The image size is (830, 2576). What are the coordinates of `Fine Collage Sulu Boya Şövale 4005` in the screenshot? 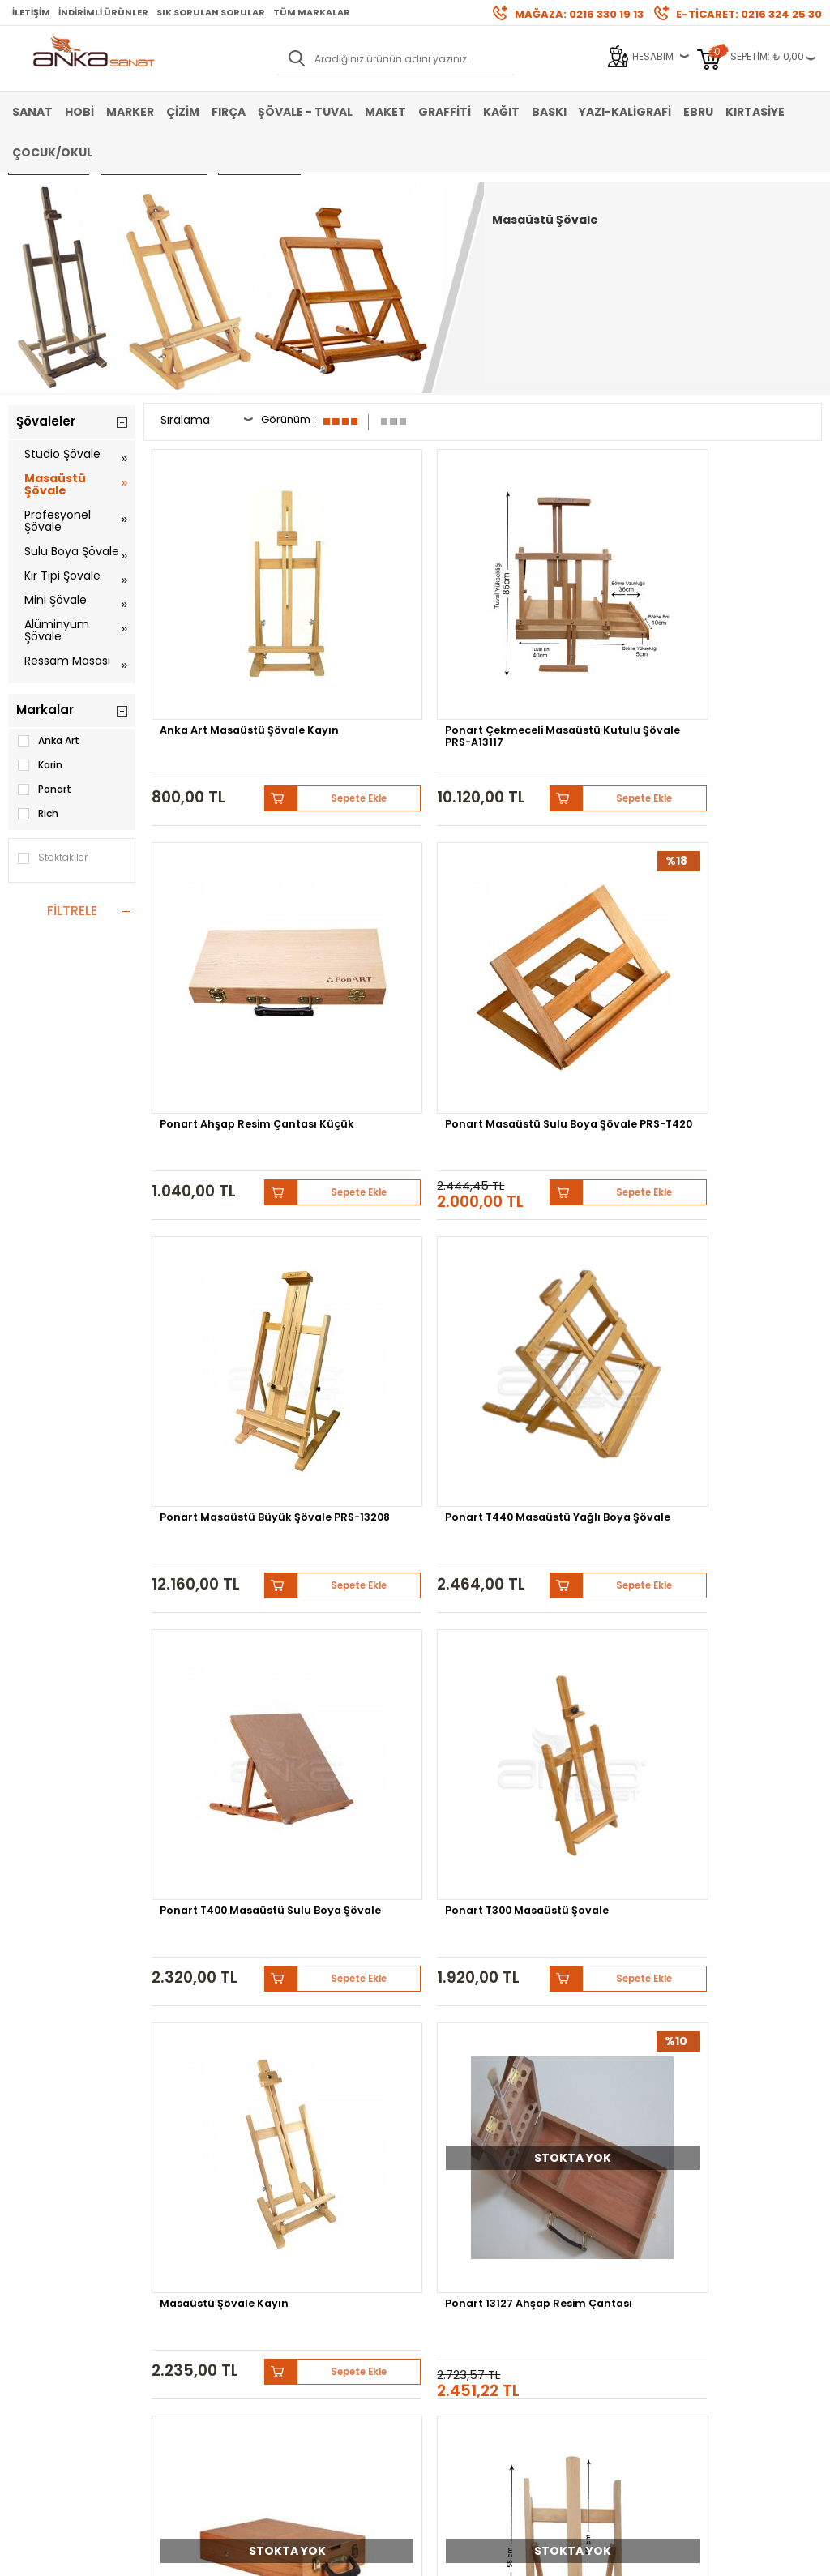 It's located at (226, 1741).